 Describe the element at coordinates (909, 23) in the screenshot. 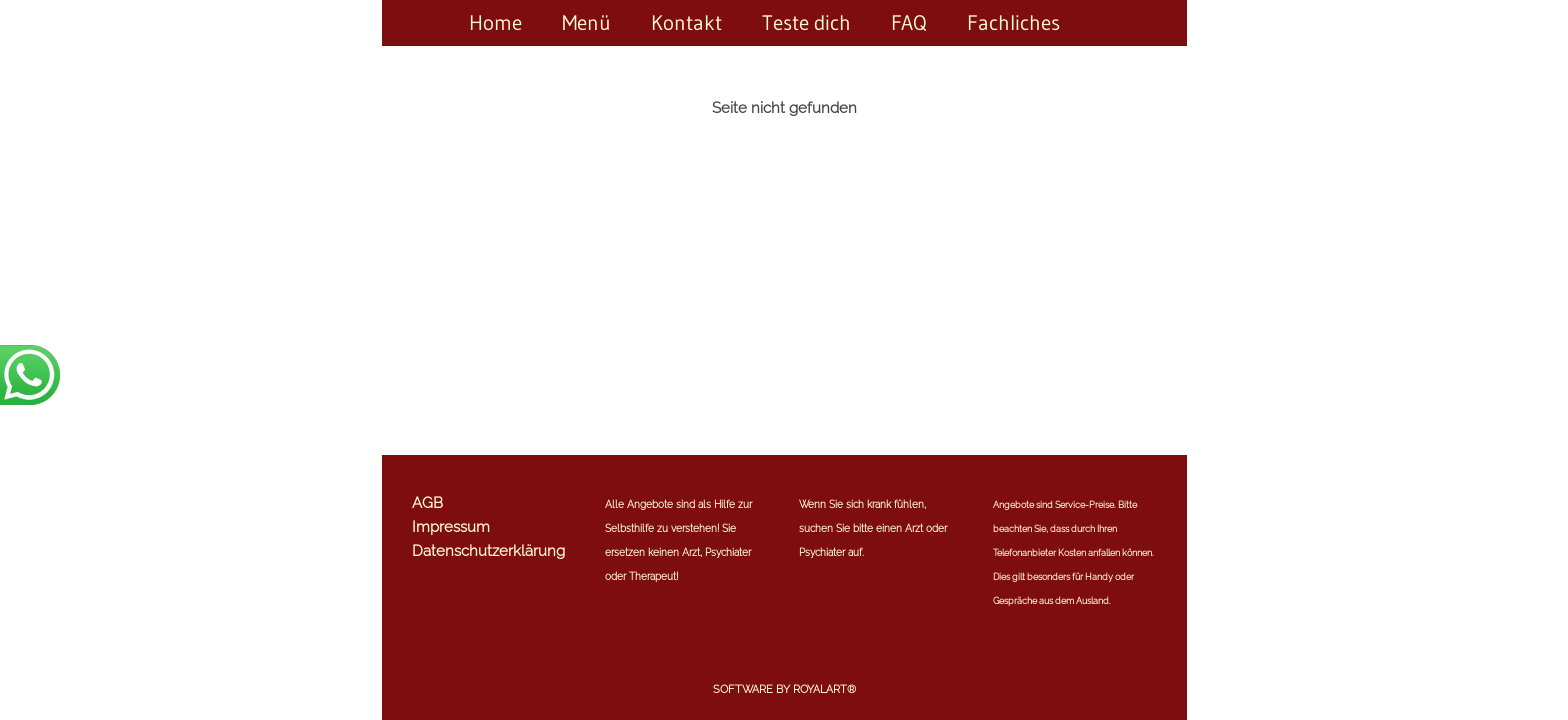

I see `FAQ [link zu https://expertenrat-mit-herz.de/faq/]` at that location.